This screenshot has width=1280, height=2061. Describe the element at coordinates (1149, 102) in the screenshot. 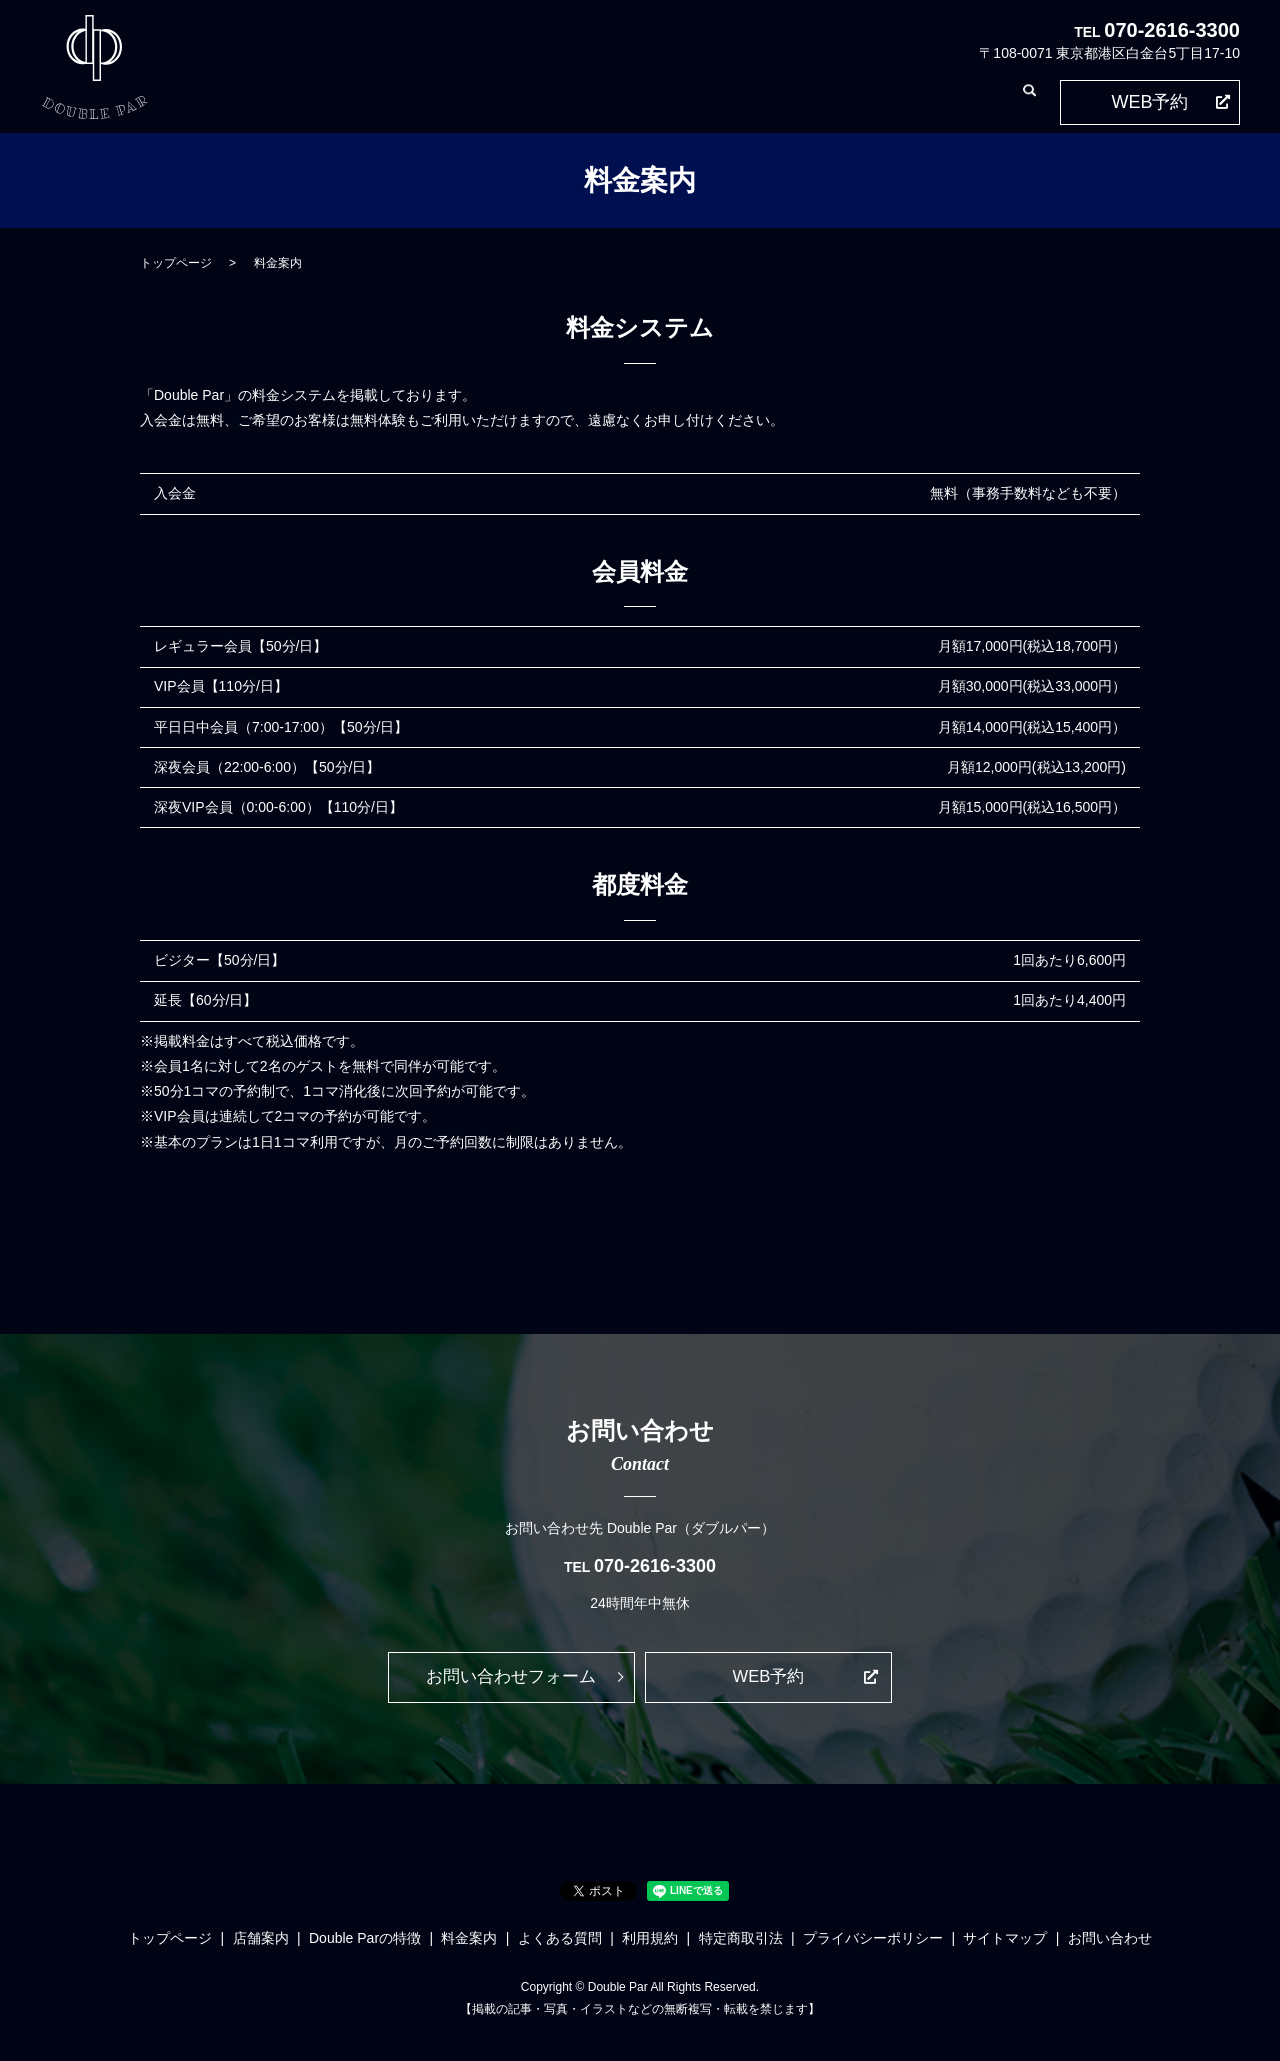

I see `WEB予約` at that location.